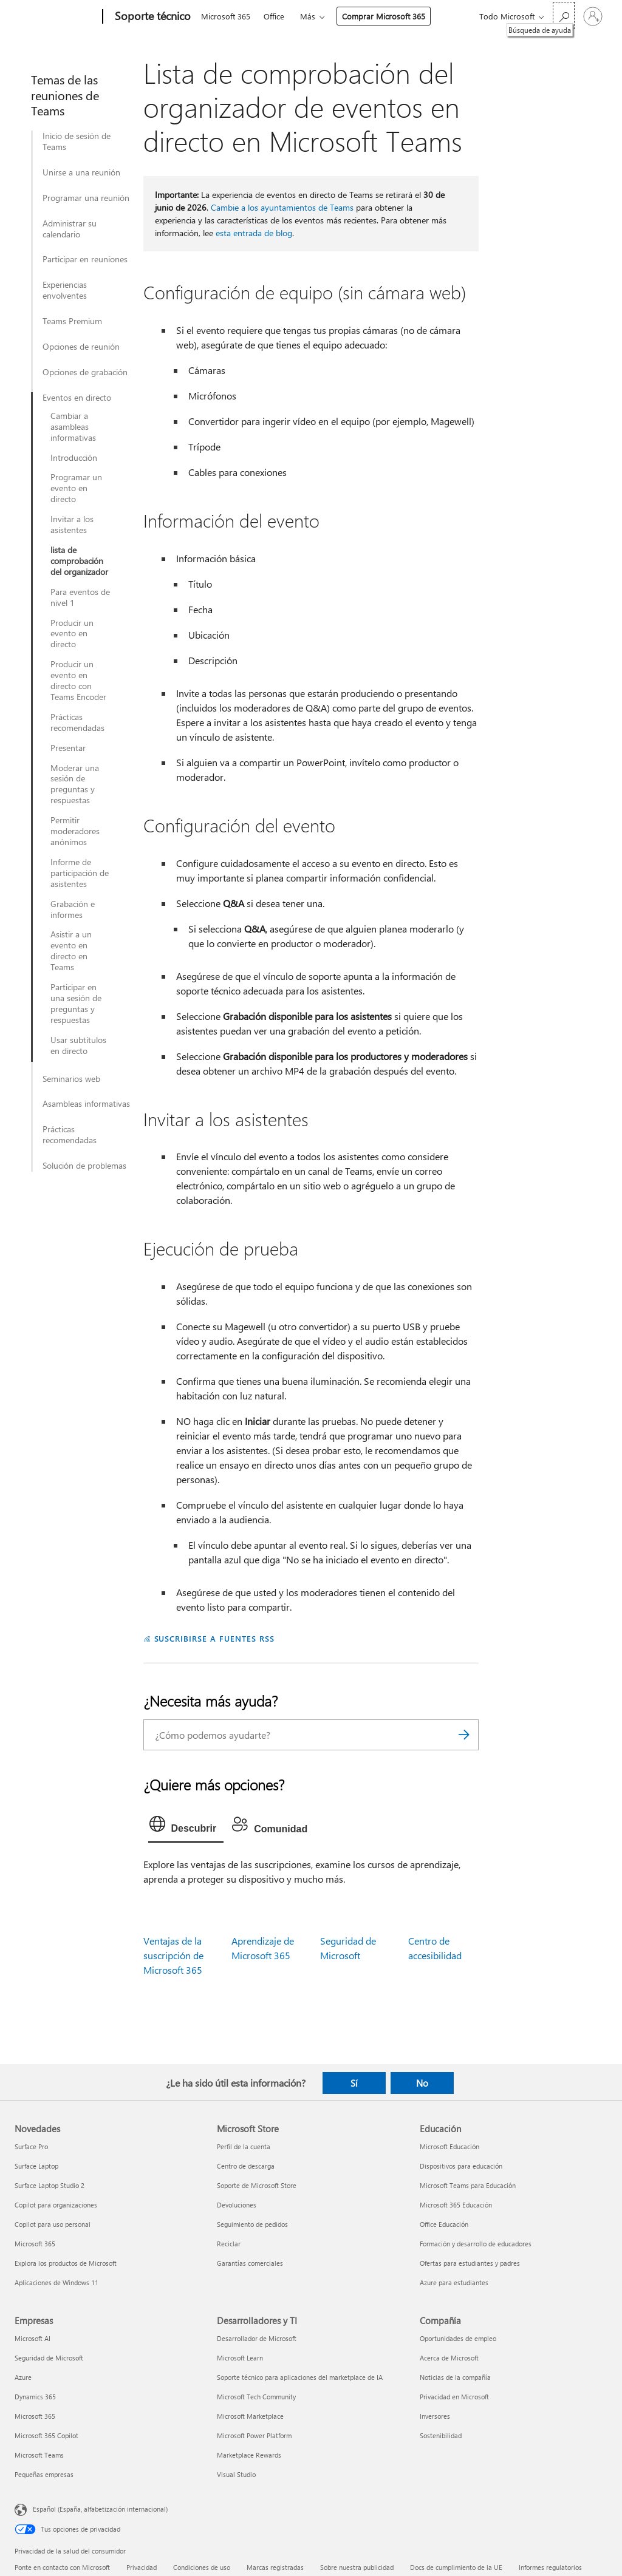 This screenshot has width=622, height=2576. I want to click on Privacidad, so click(141, 2567).